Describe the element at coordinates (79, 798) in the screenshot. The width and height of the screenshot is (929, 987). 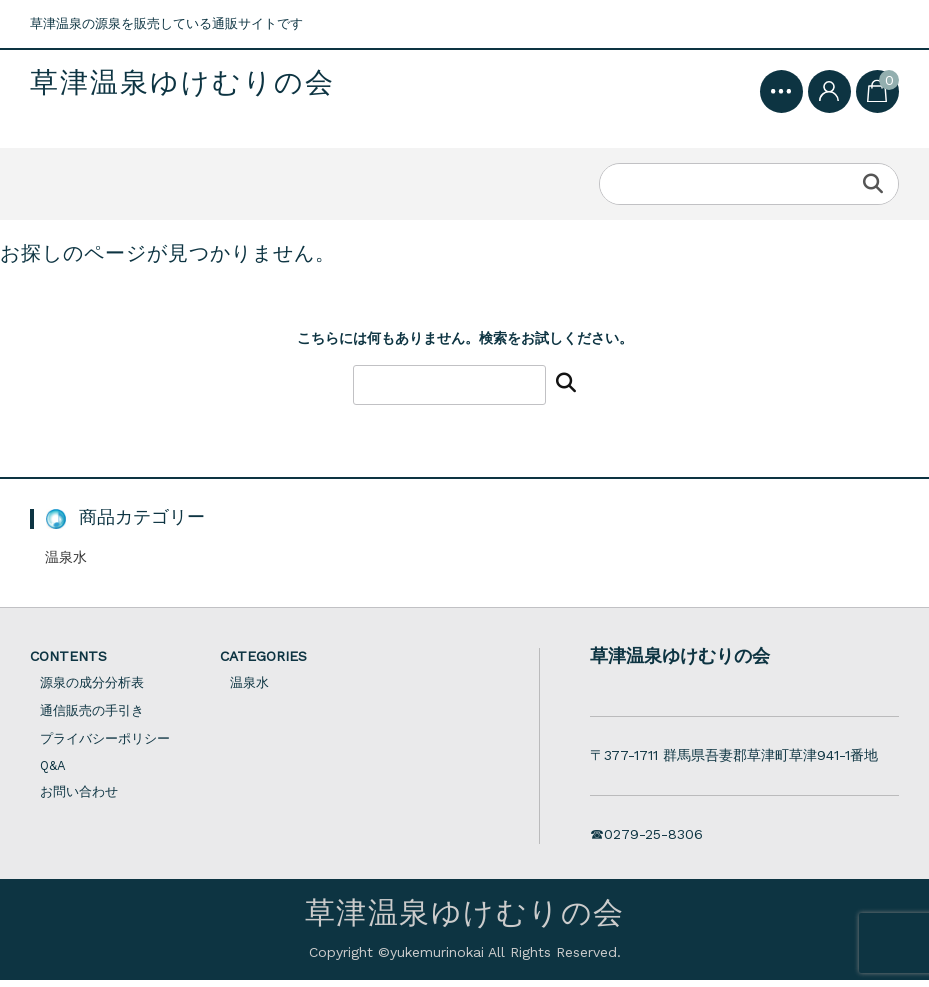
I see `お問い合わせ` at that location.